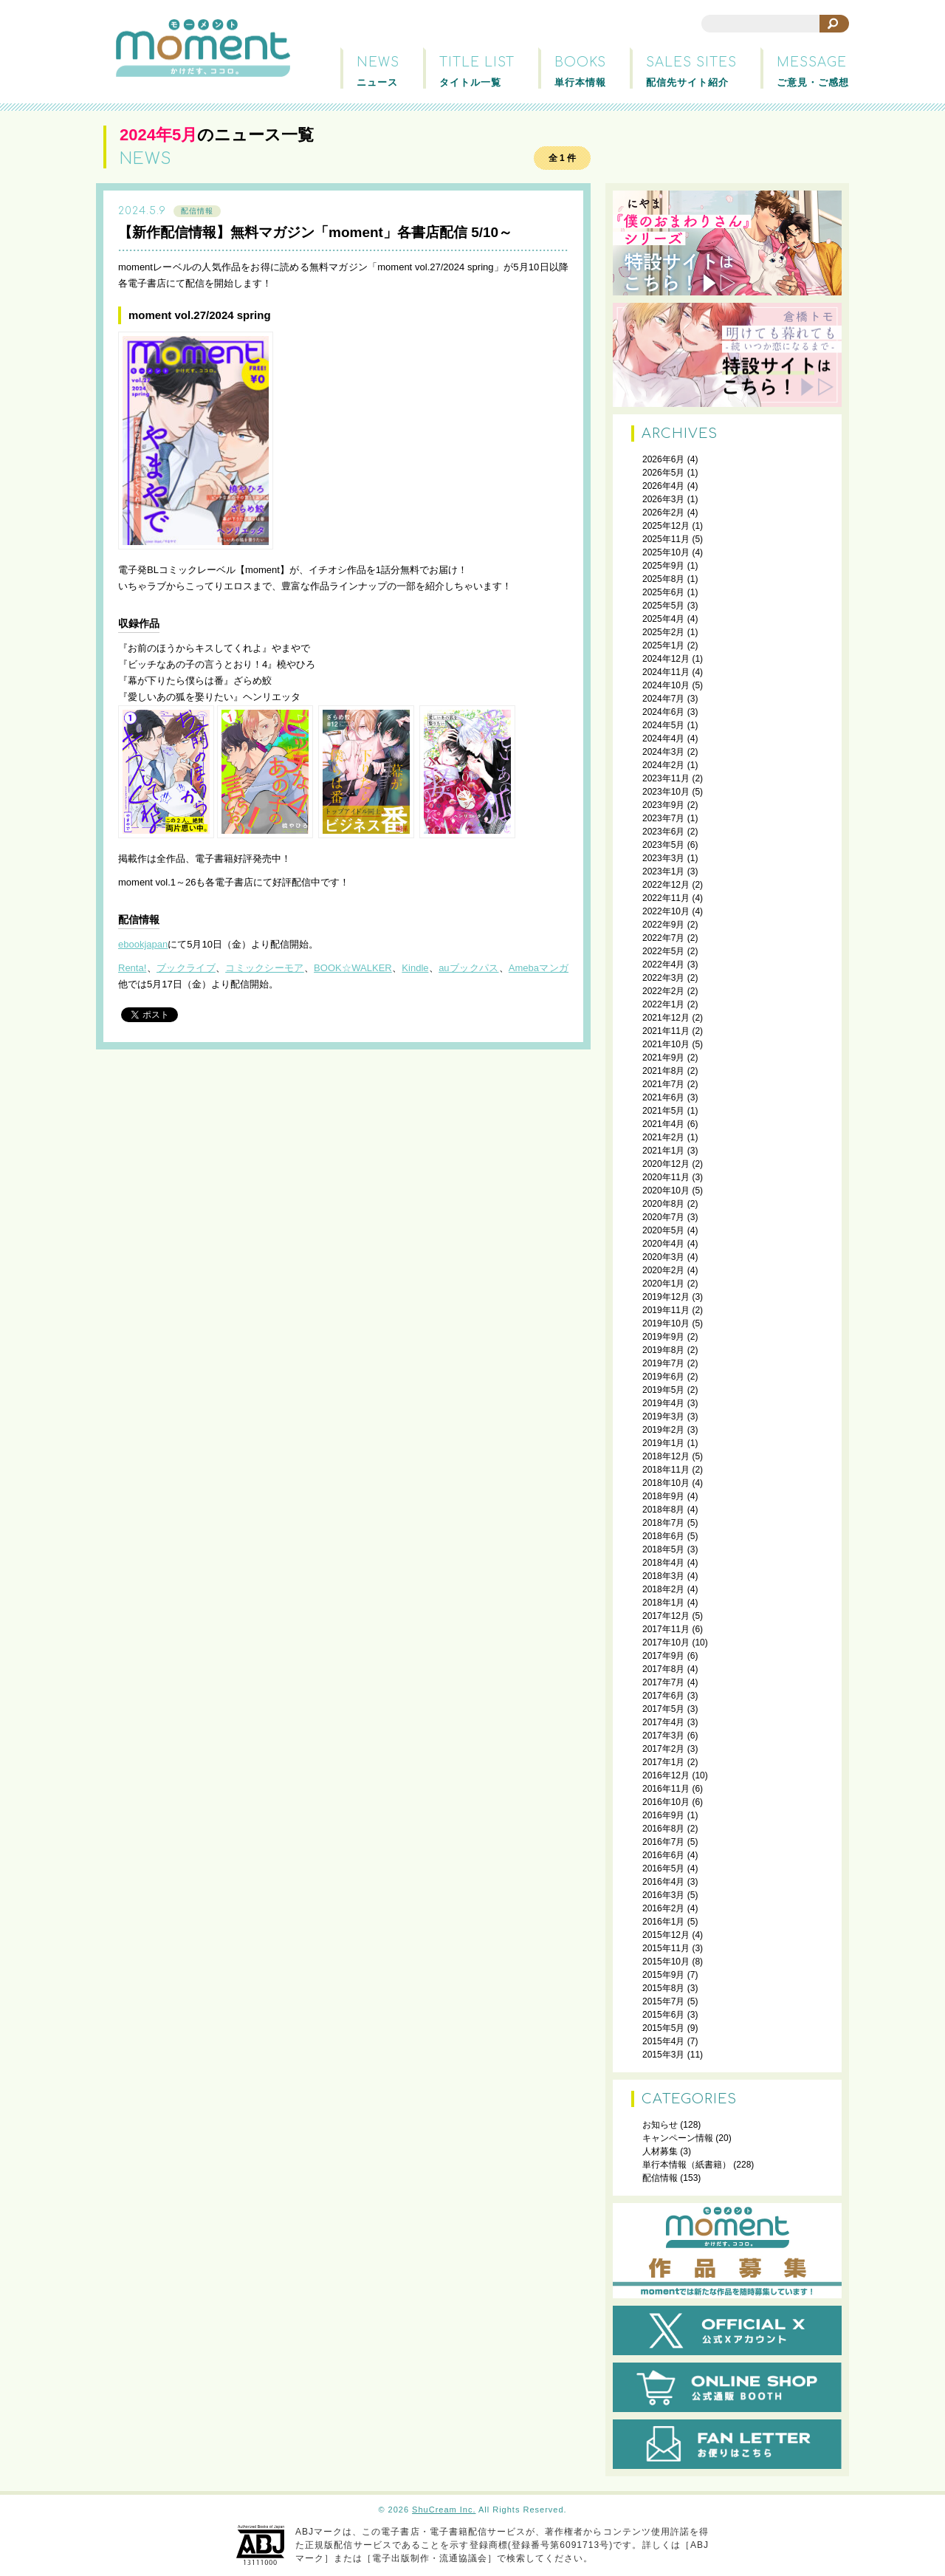 Image resolution: width=945 pixels, height=2576 pixels. I want to click on 2026年2月, so click(663, 512).